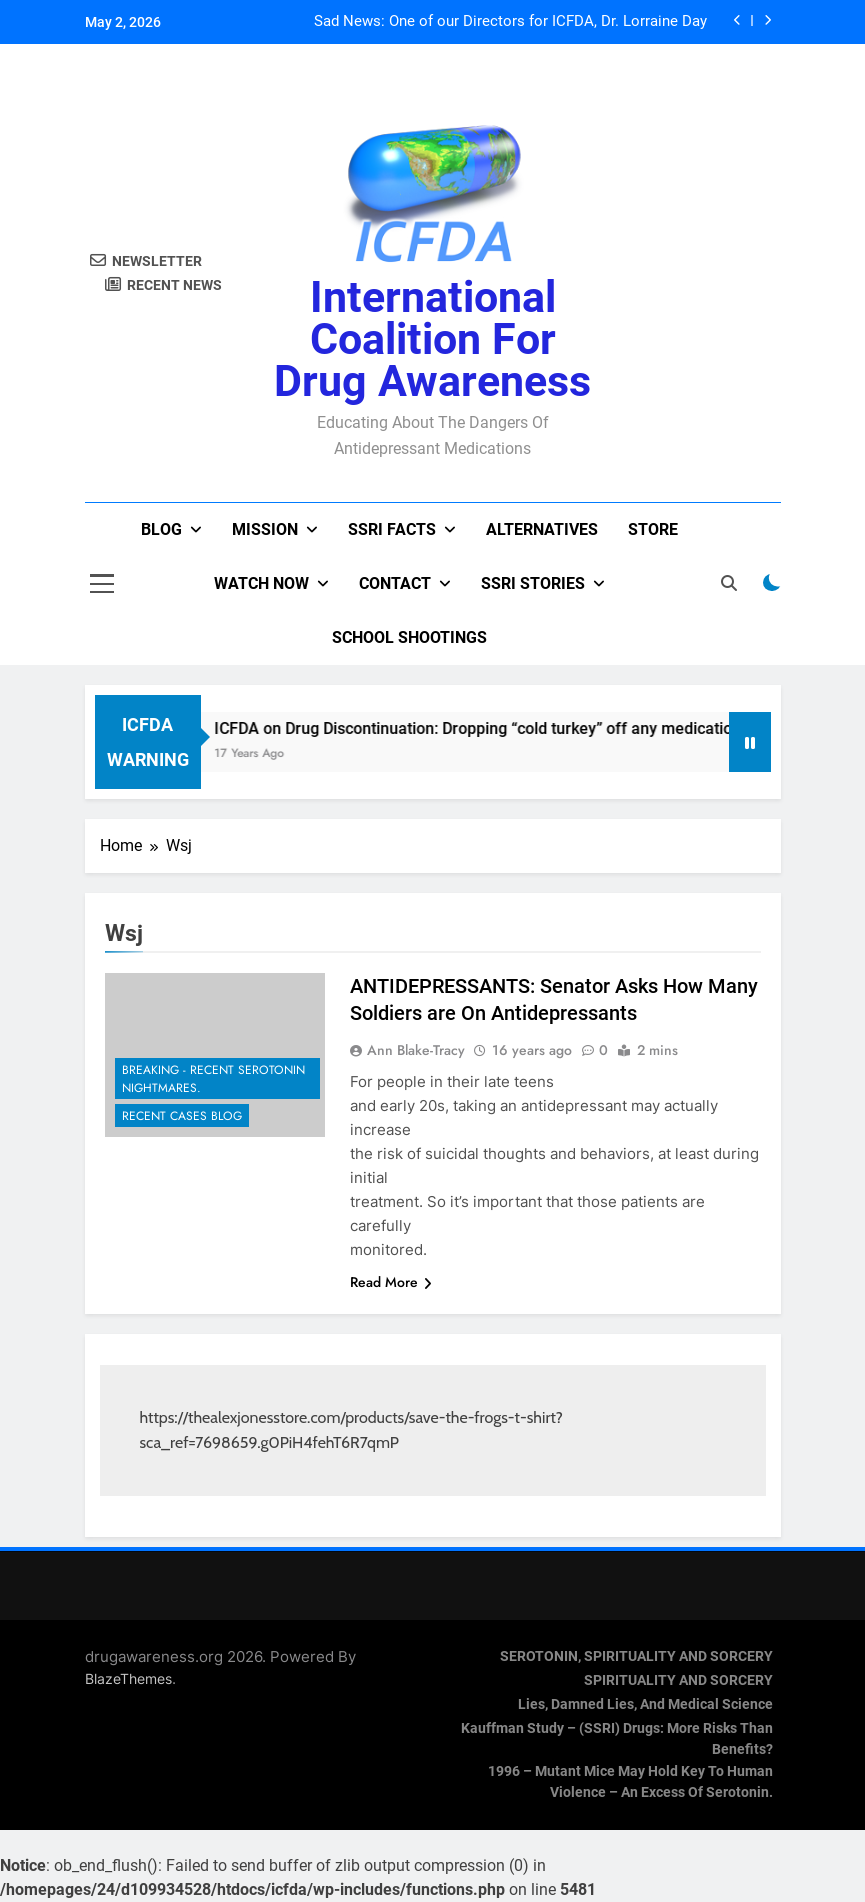  Describe the element at coordinates (533, 583) in the screenshot. I see `SSRI Stories [SSRI STORIES (opens in a new tab)]` at that location.